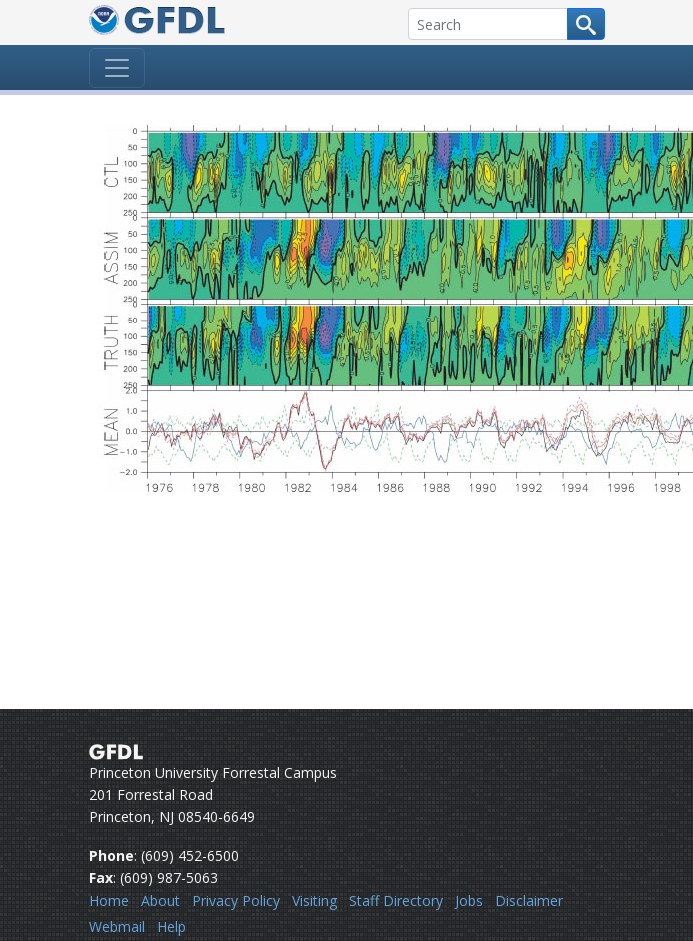 The height and width of the screenshot is (941, 693). Describe the element at coordinates (160, 900) in the screenshot. I see `About` at that location.